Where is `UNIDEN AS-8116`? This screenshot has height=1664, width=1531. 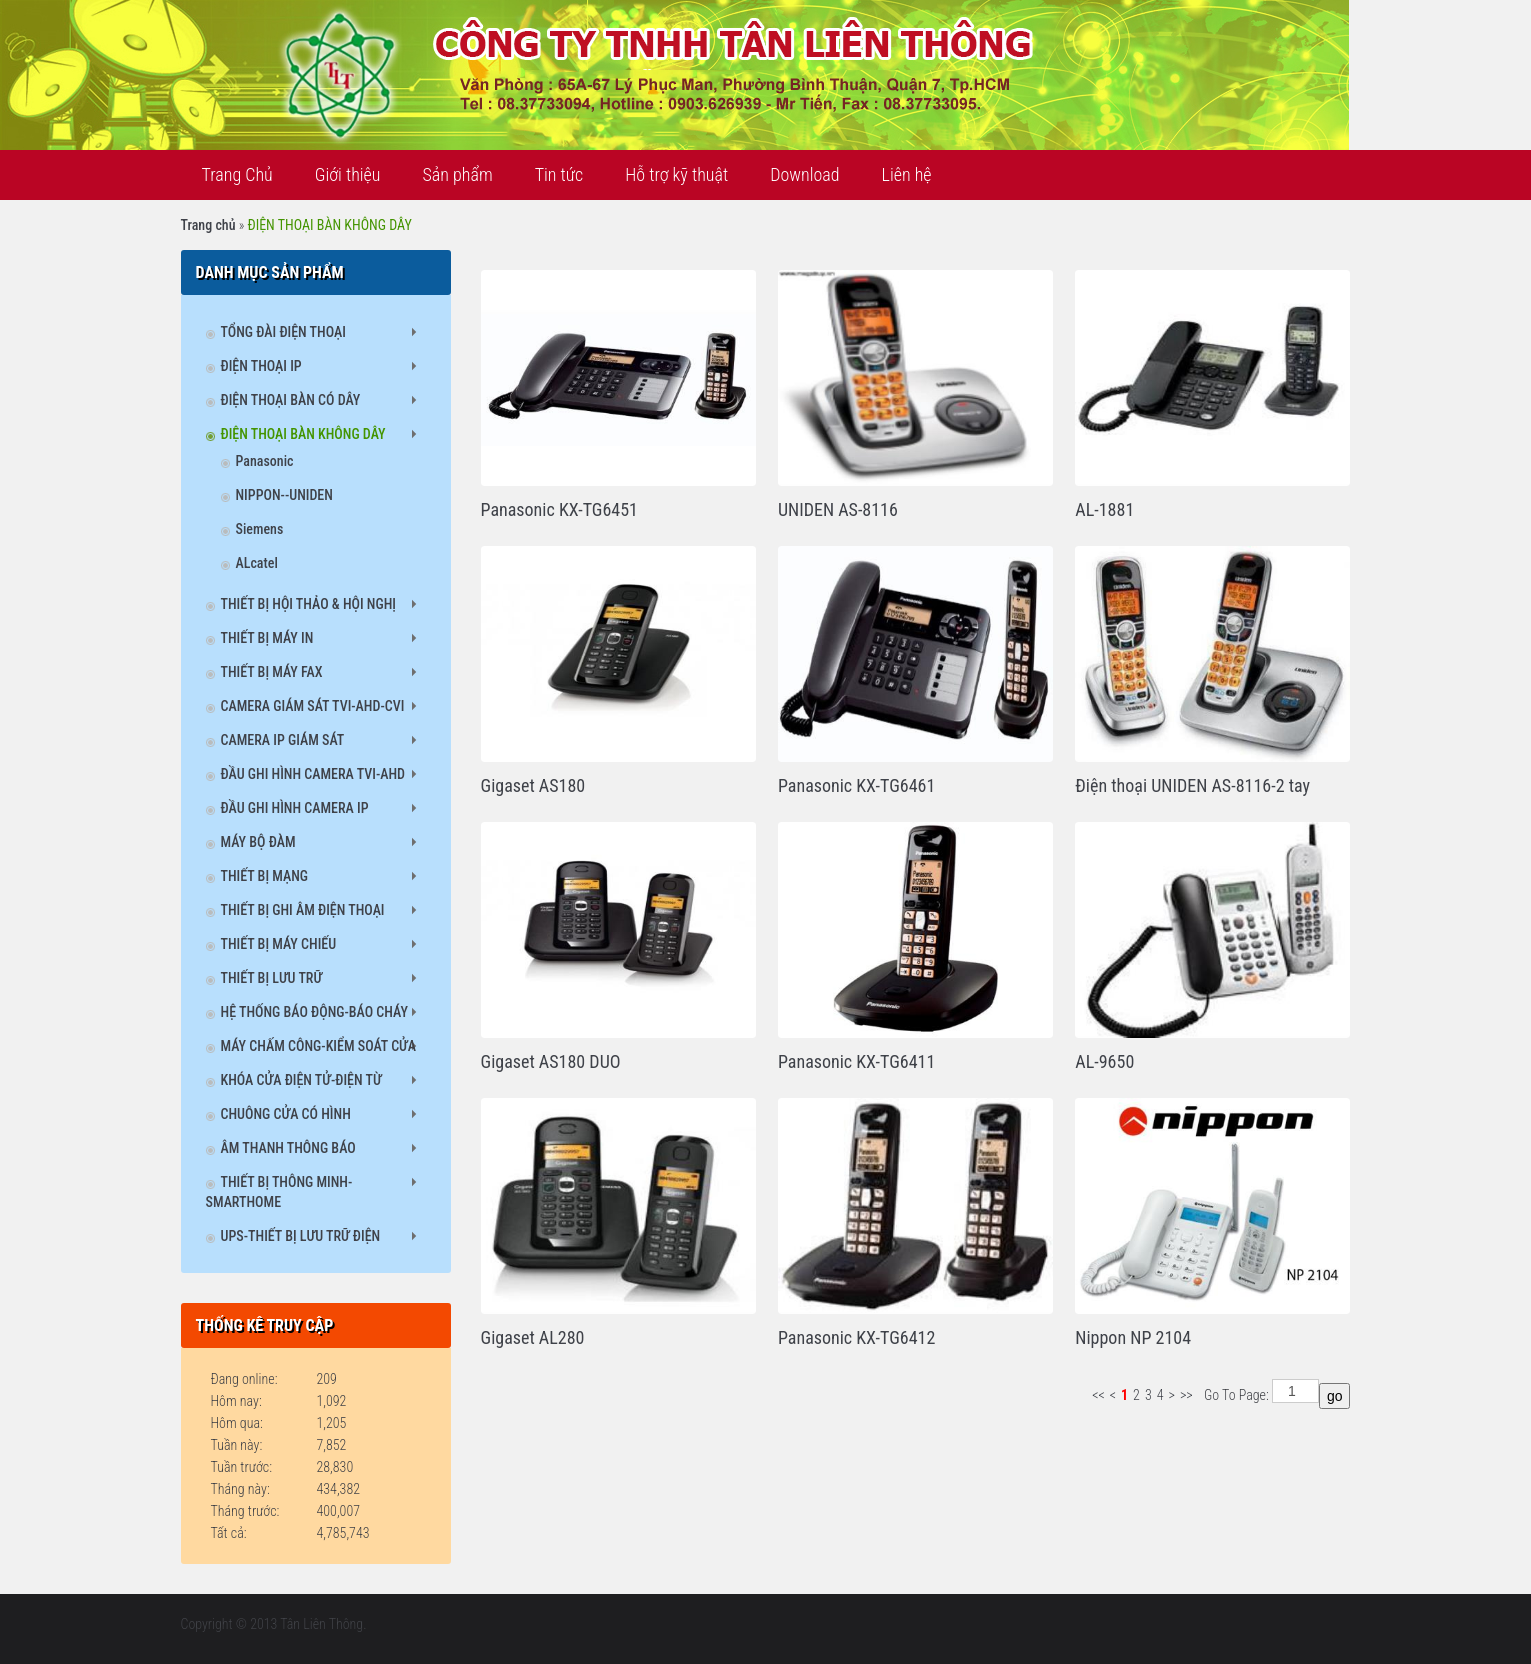 UNIDEN AS-8116 is located at coordinates (838, 509).